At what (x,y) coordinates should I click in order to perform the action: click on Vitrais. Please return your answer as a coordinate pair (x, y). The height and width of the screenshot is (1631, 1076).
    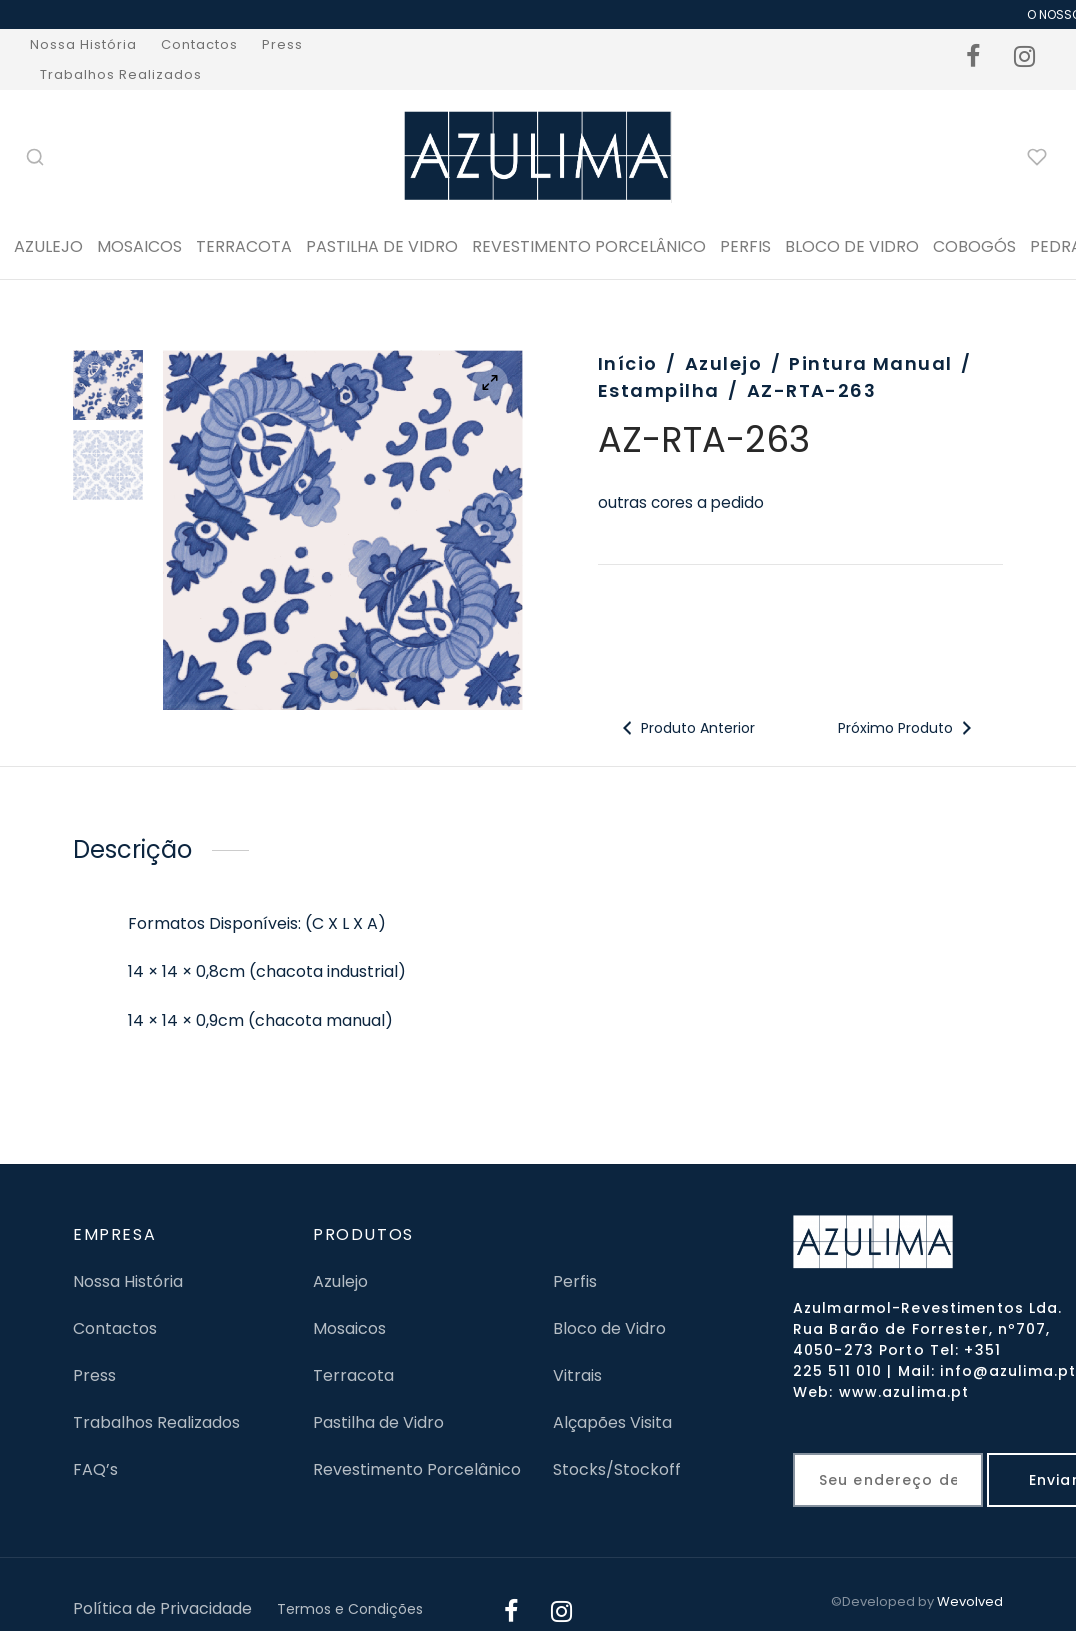
    Looking at the image, I should click on (577, 1375).